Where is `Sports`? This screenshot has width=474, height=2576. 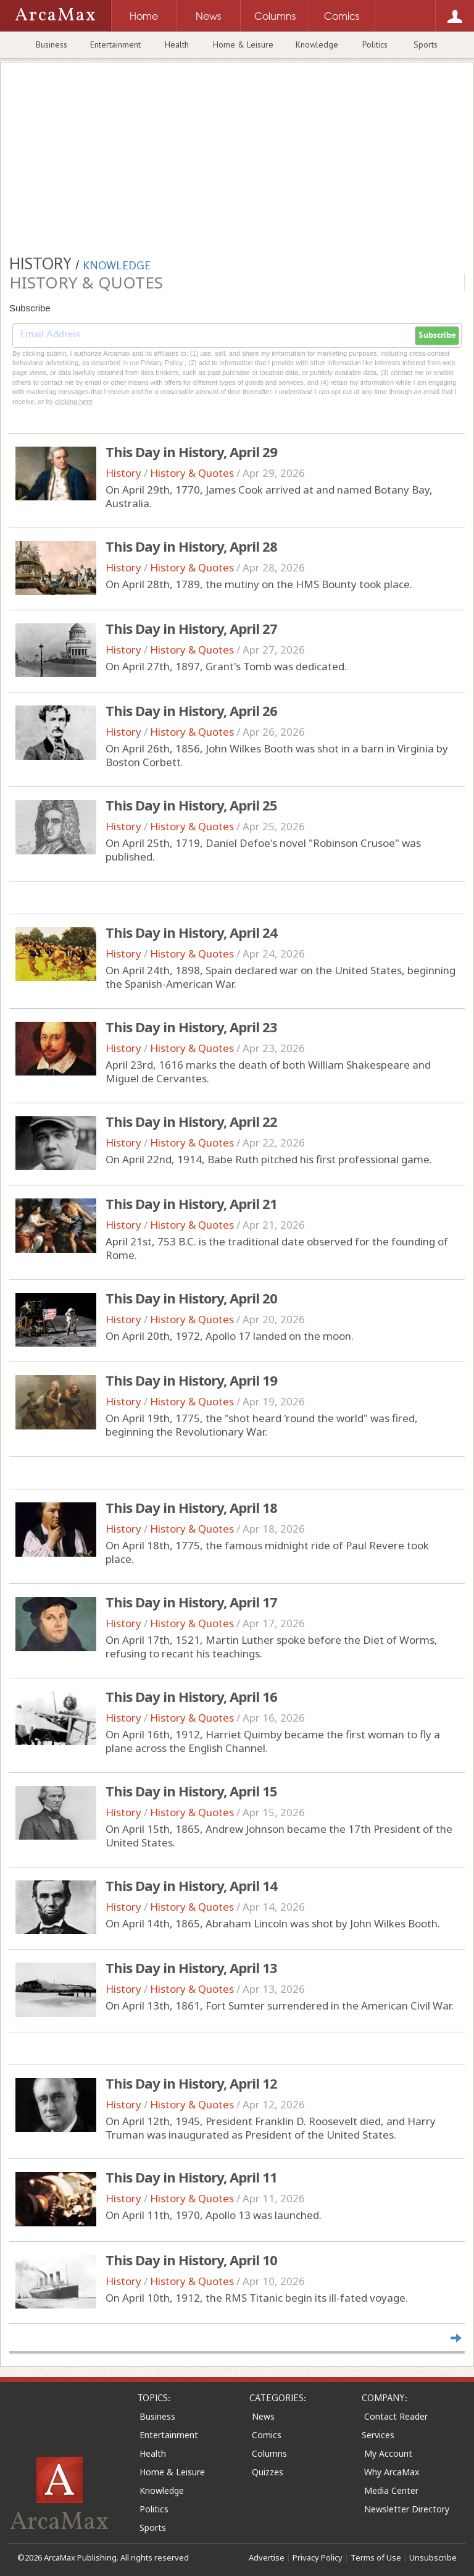
Sports is located at coordinates (426, 44).